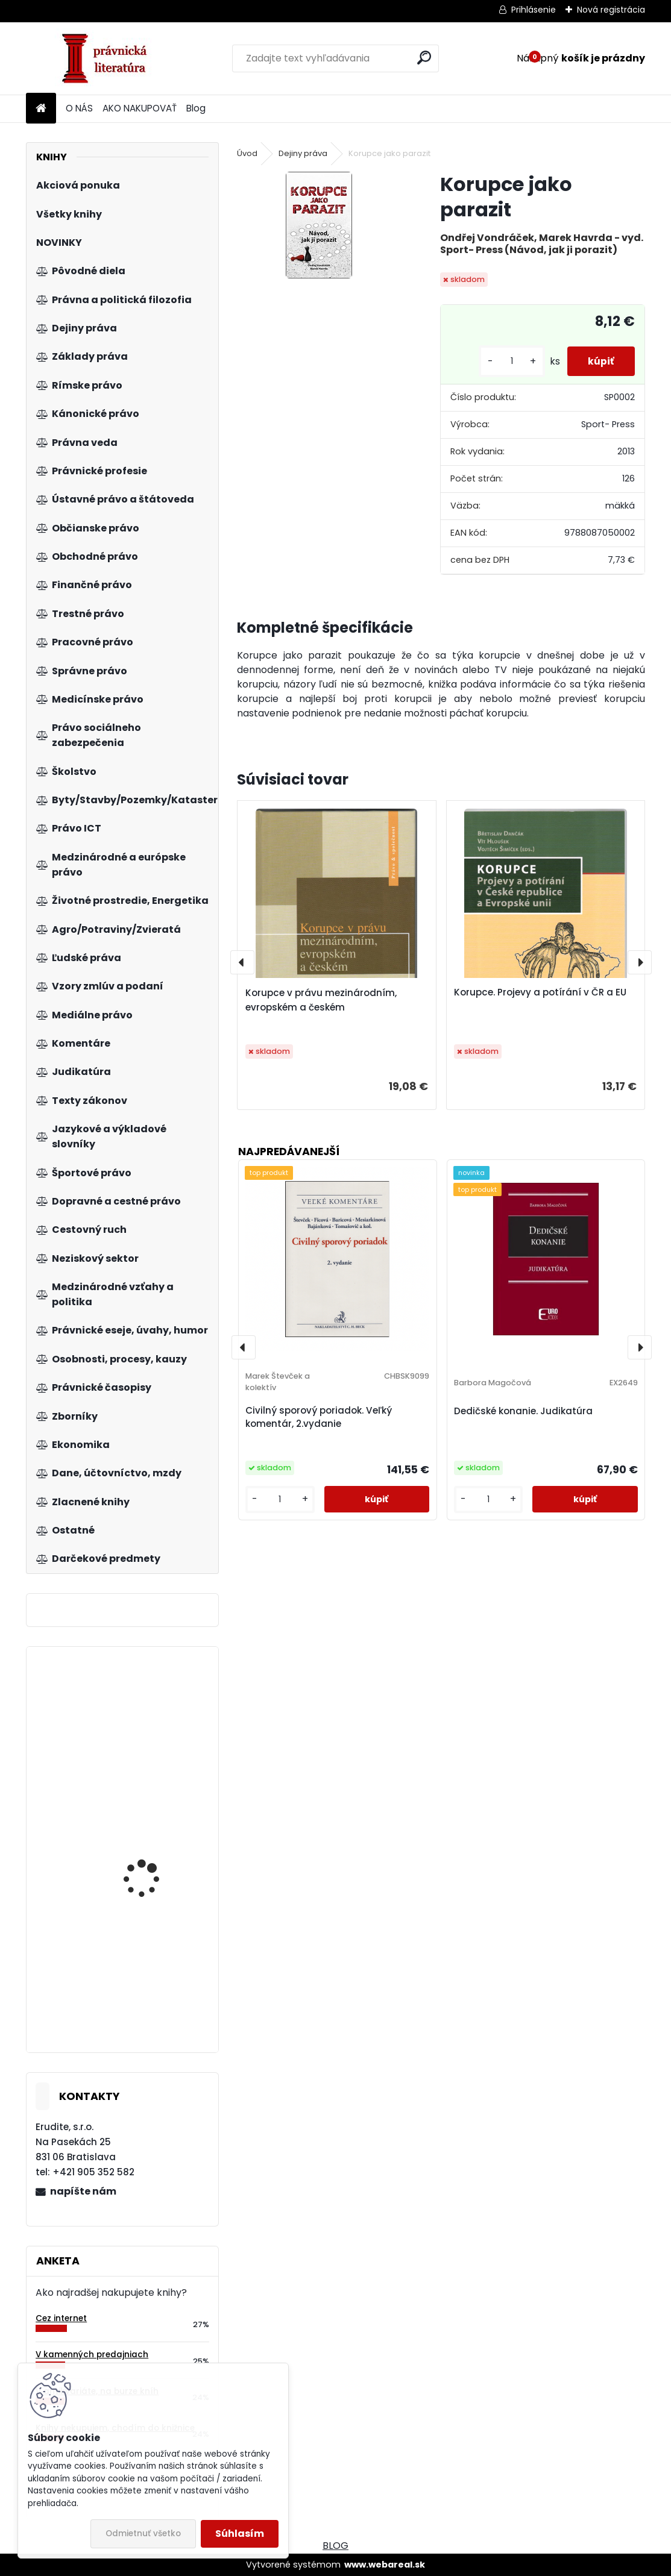  What do you see at coordinates (143, 2533) in the screenshot?
I see `Odmietnuť všetko` at bounding box center [143, 2533].